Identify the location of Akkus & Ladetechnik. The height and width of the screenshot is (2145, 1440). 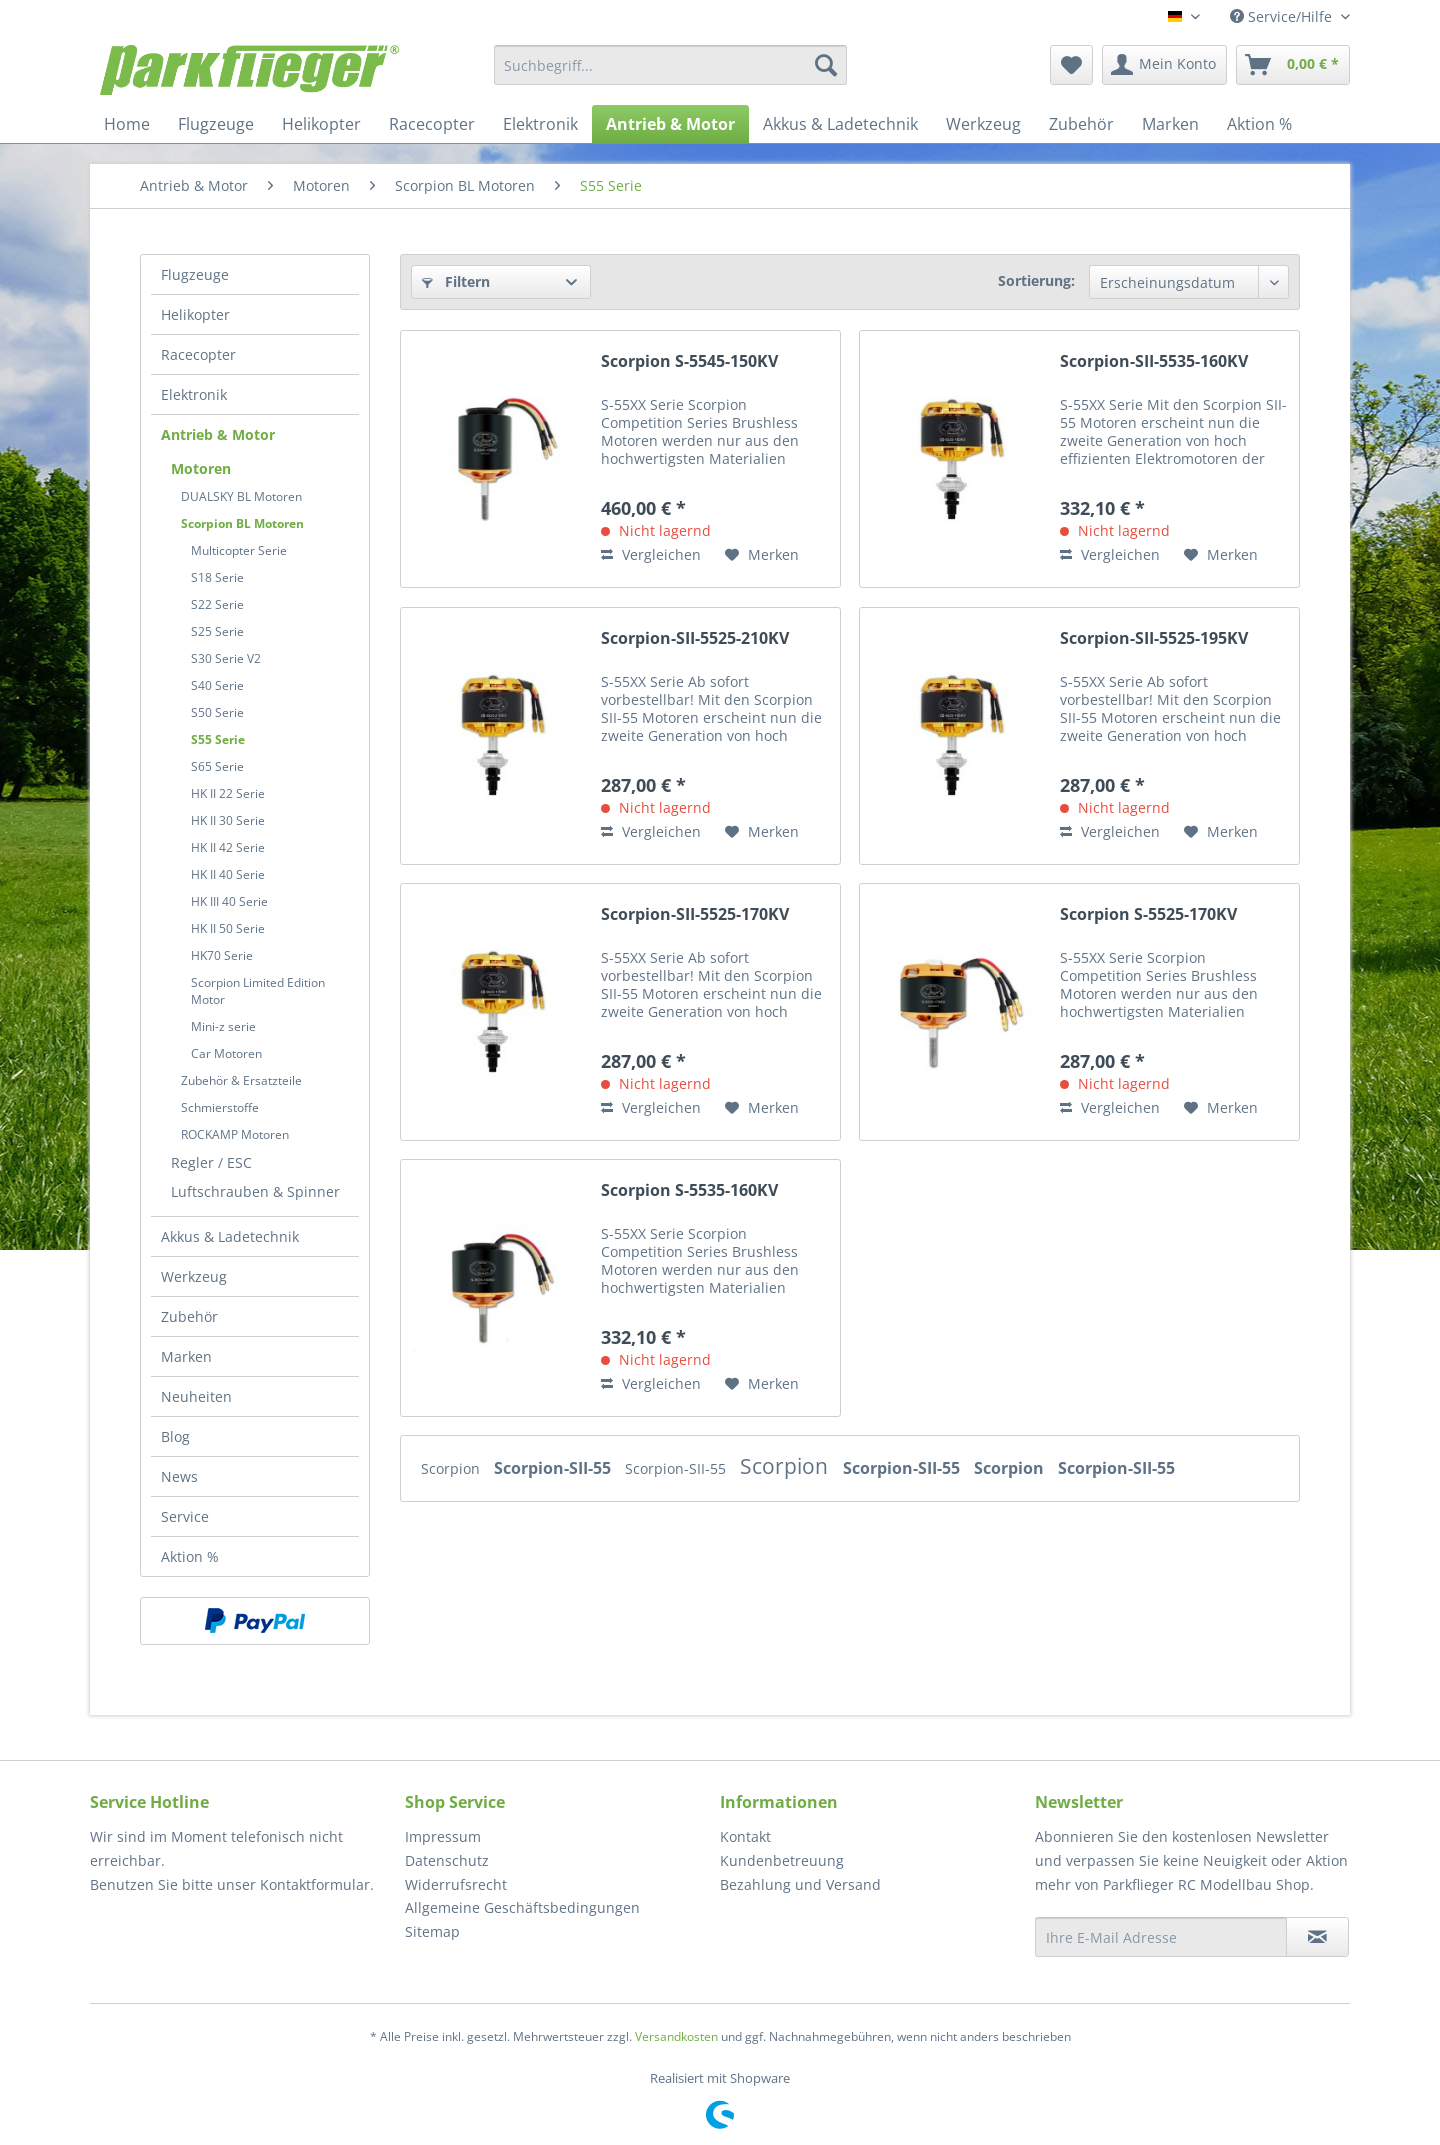
(230, 1236).